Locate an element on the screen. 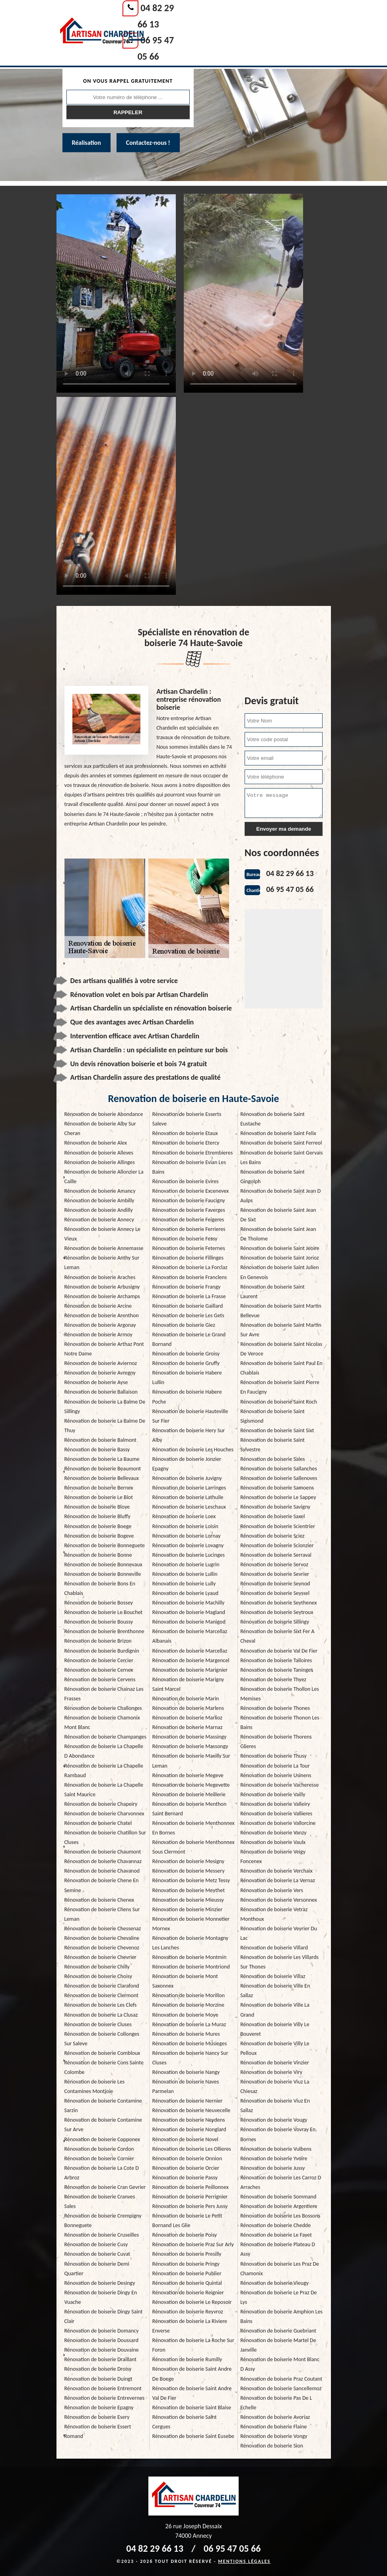  Rénovation de boiserie Morillon is located at coordinates (188, 1995).